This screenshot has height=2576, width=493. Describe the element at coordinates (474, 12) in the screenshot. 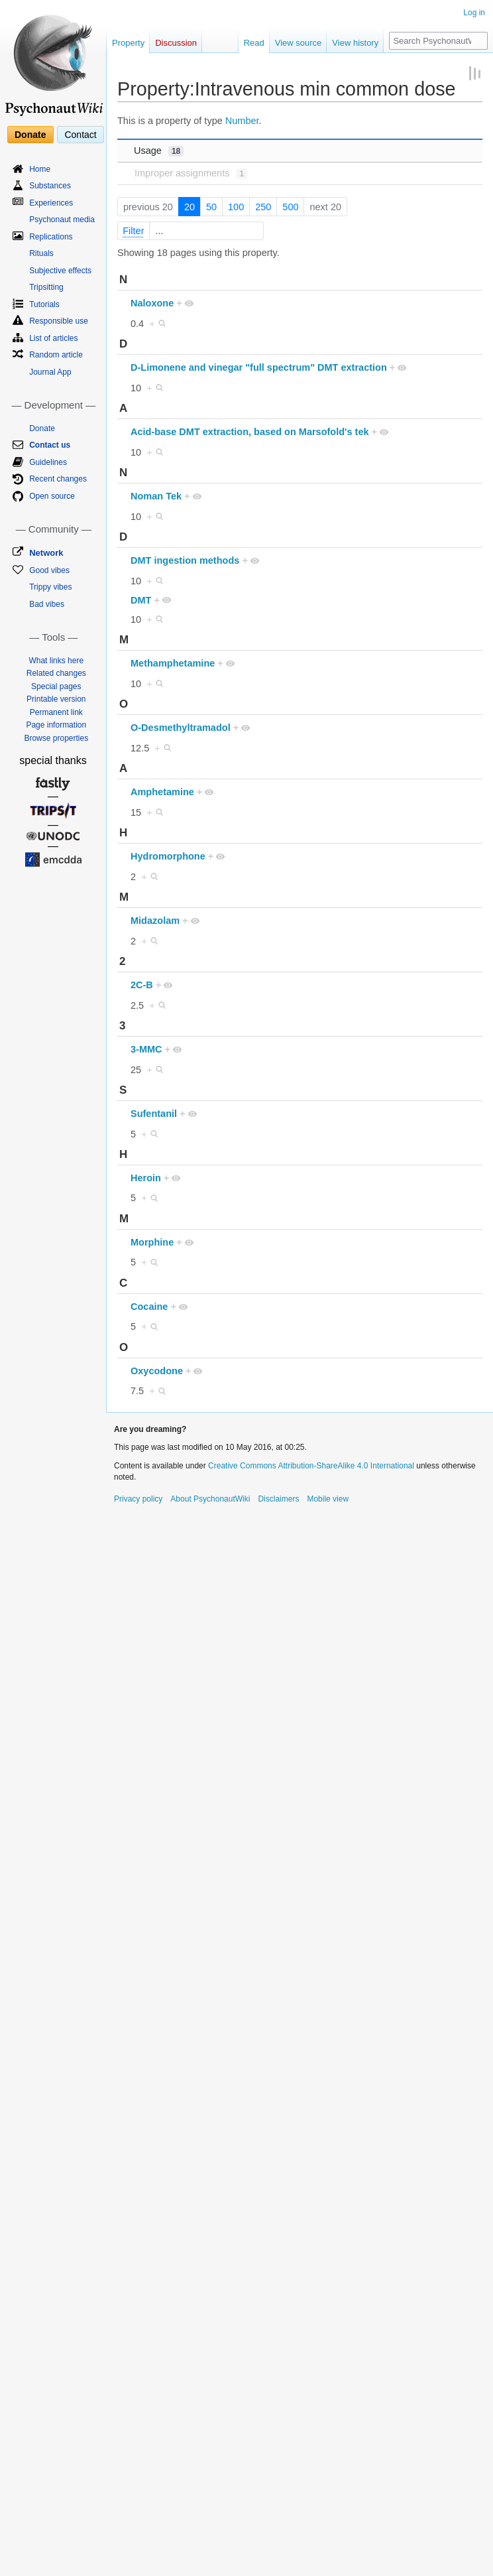

I see `Log in` at that location.